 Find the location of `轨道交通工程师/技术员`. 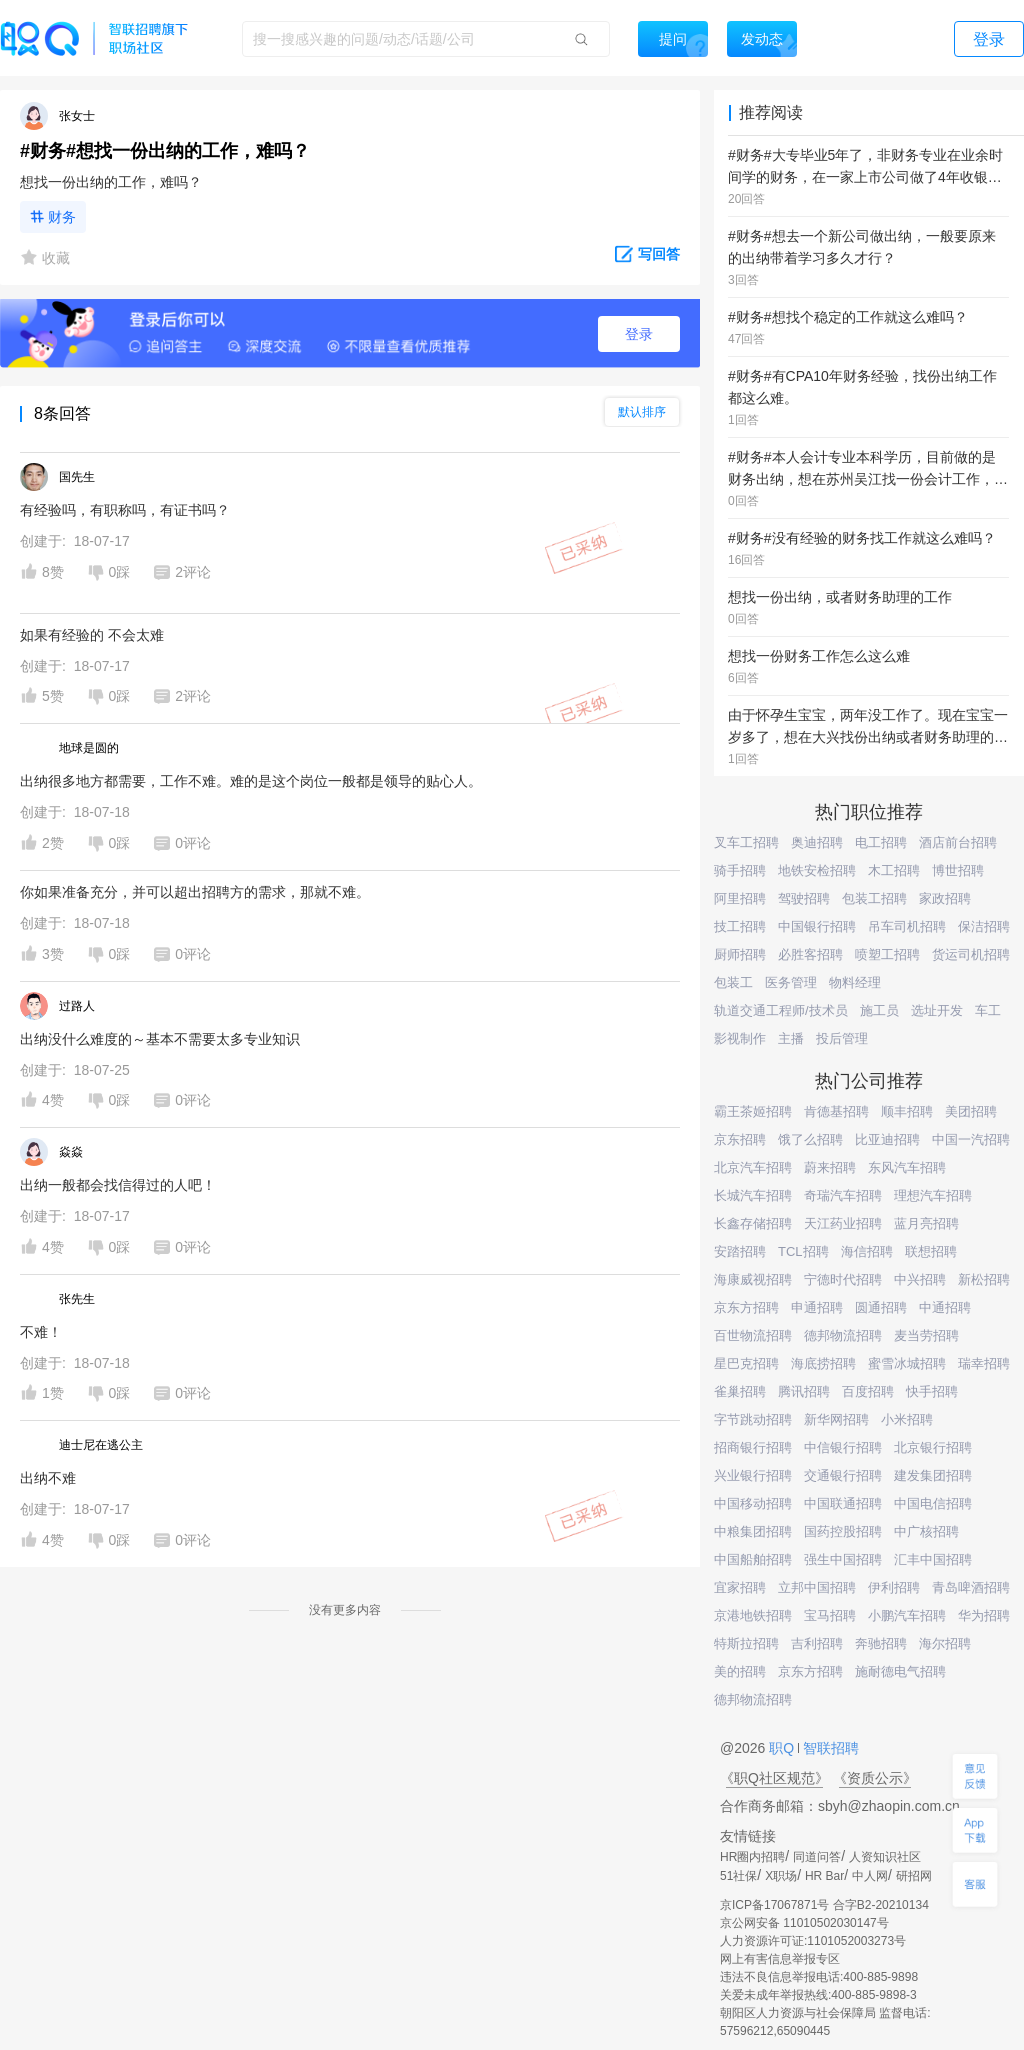

轨道交通工程师/技术员 is located at coordinates (781, 1010).